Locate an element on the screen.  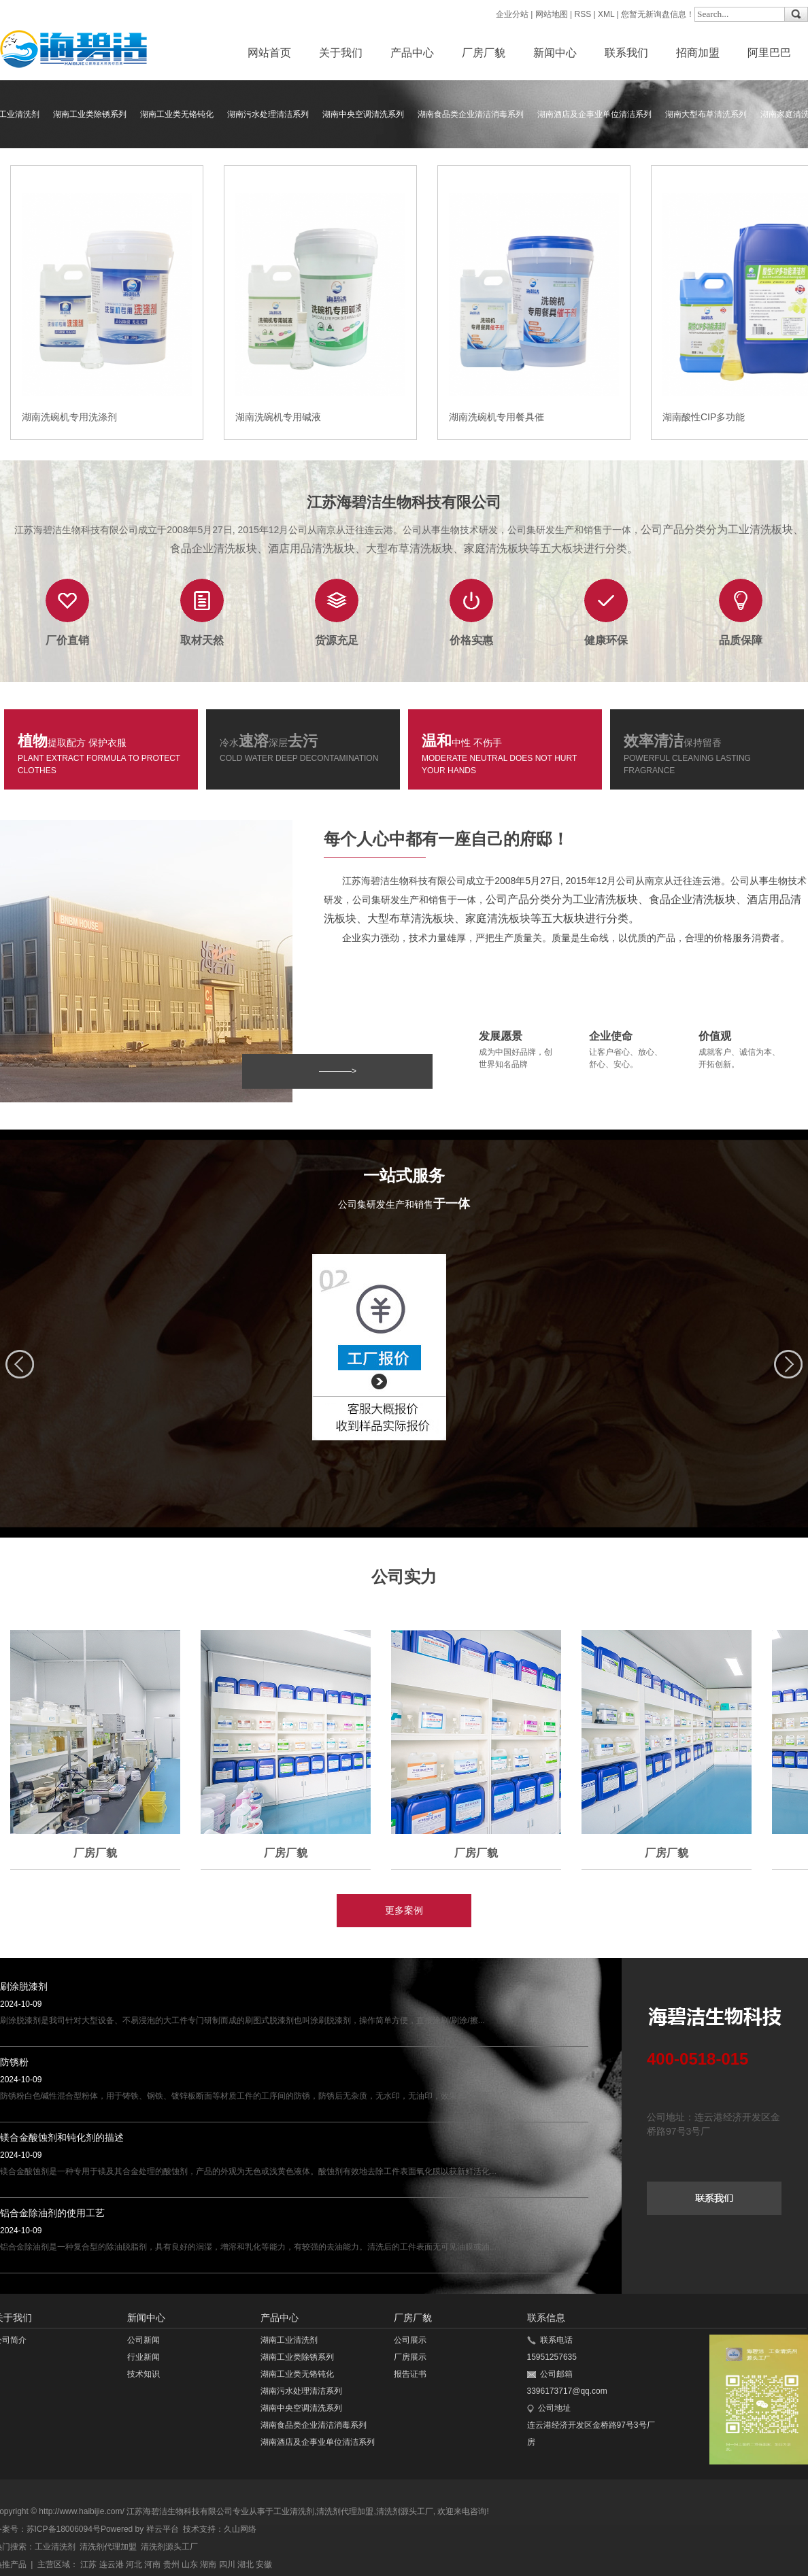
湖南酸性CIP多功能 is located at coordinates (703, 416).